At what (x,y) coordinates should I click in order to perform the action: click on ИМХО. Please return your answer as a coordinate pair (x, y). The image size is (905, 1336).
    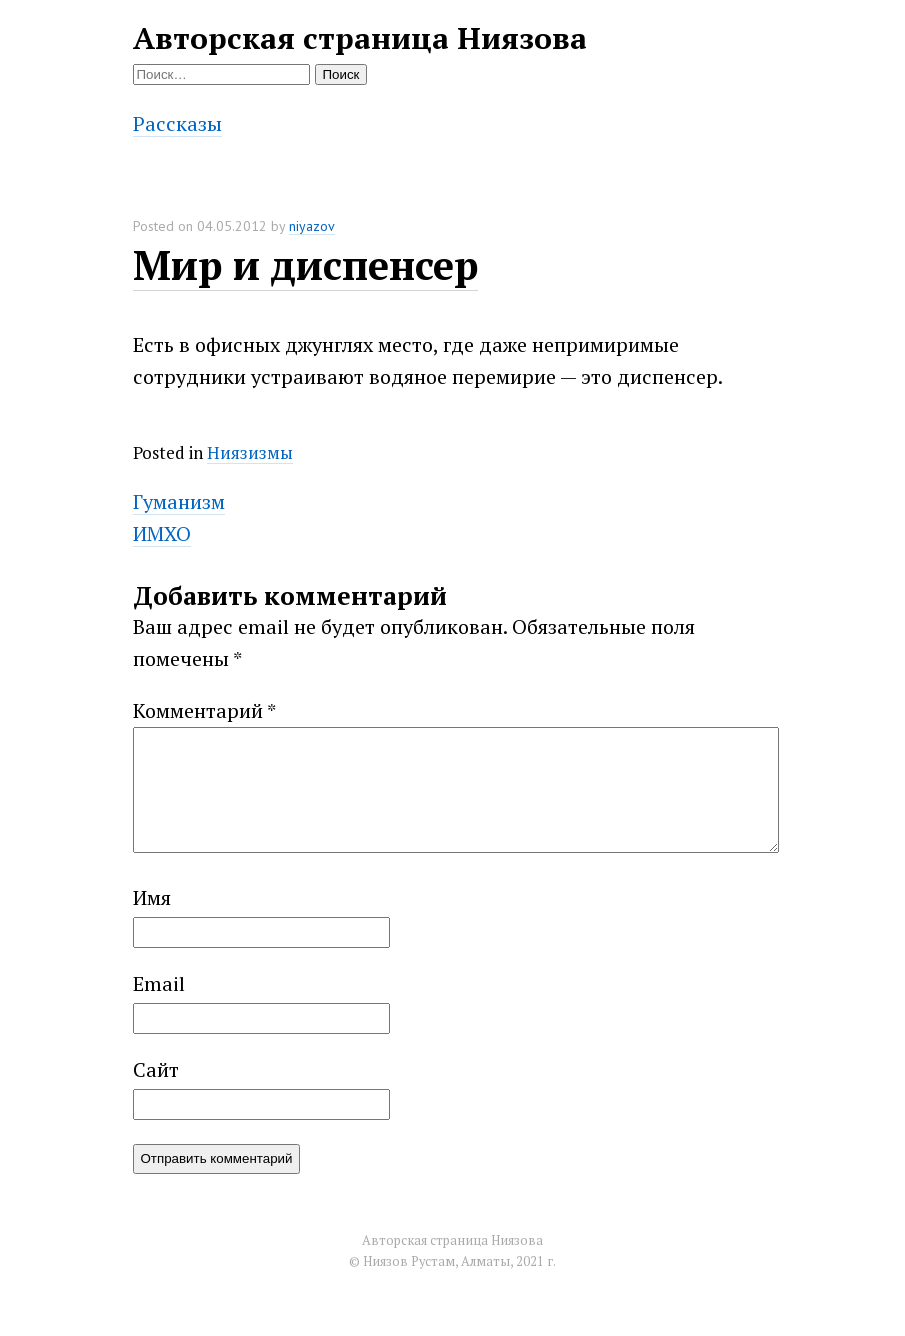
    Looking at the image, I should click on (162, 533).